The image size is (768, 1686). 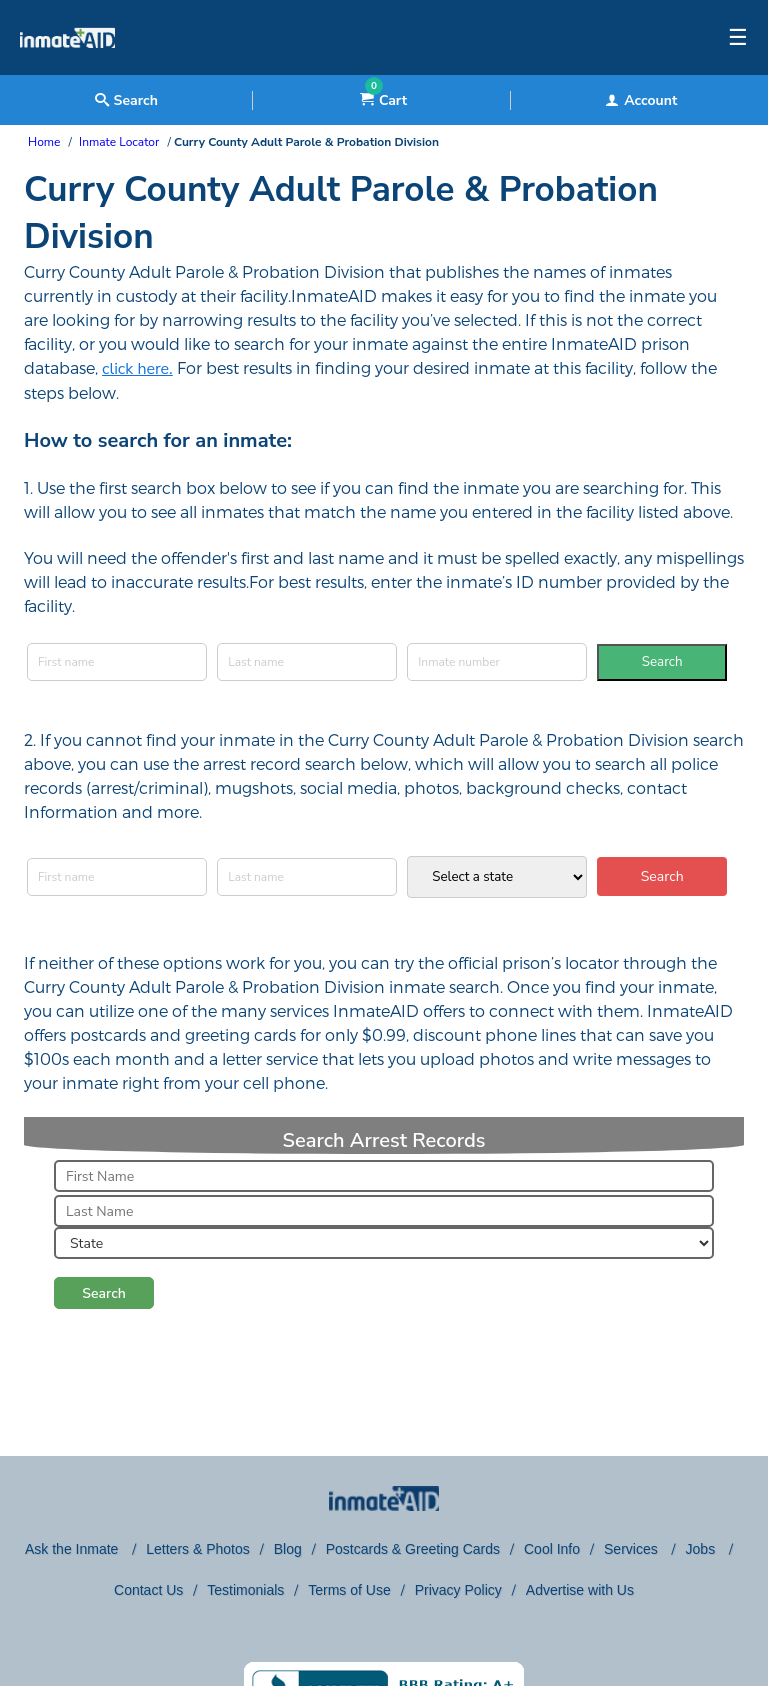 I want to click on Cart, so click(x=383, y=100).